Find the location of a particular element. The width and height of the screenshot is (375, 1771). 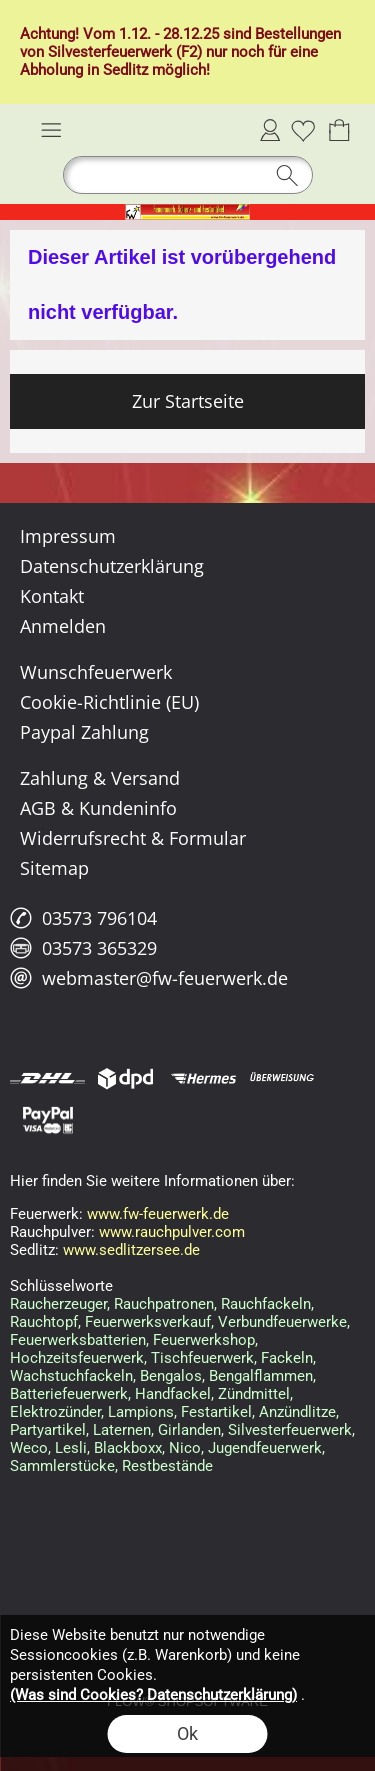

Restbestände is located at coordinates (167, 1466).